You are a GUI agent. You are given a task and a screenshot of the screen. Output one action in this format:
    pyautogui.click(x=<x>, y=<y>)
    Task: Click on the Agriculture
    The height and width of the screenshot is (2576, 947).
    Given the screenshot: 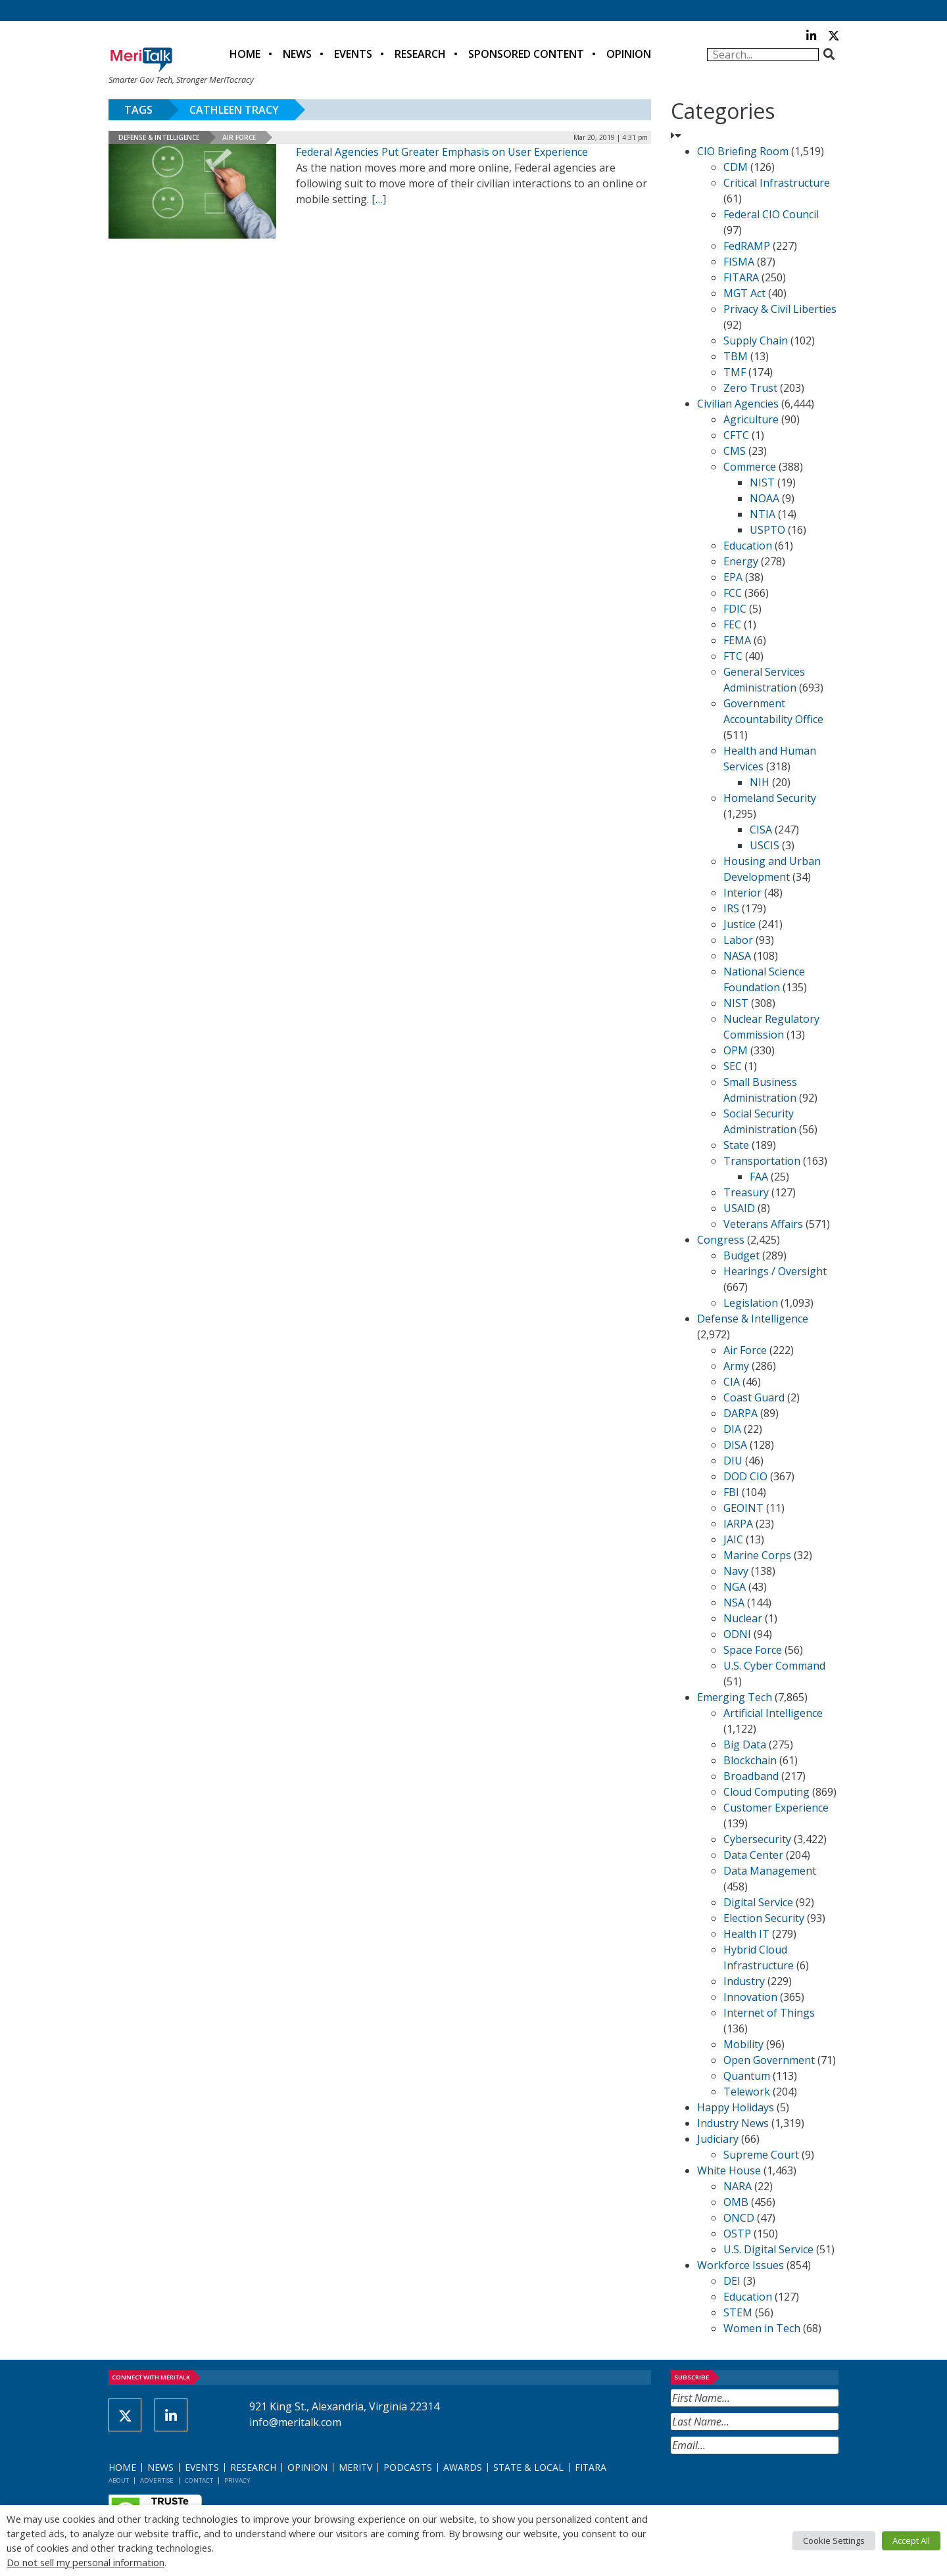 What is the action you would take?
    pyautogui.click(x=751, y=419)
    